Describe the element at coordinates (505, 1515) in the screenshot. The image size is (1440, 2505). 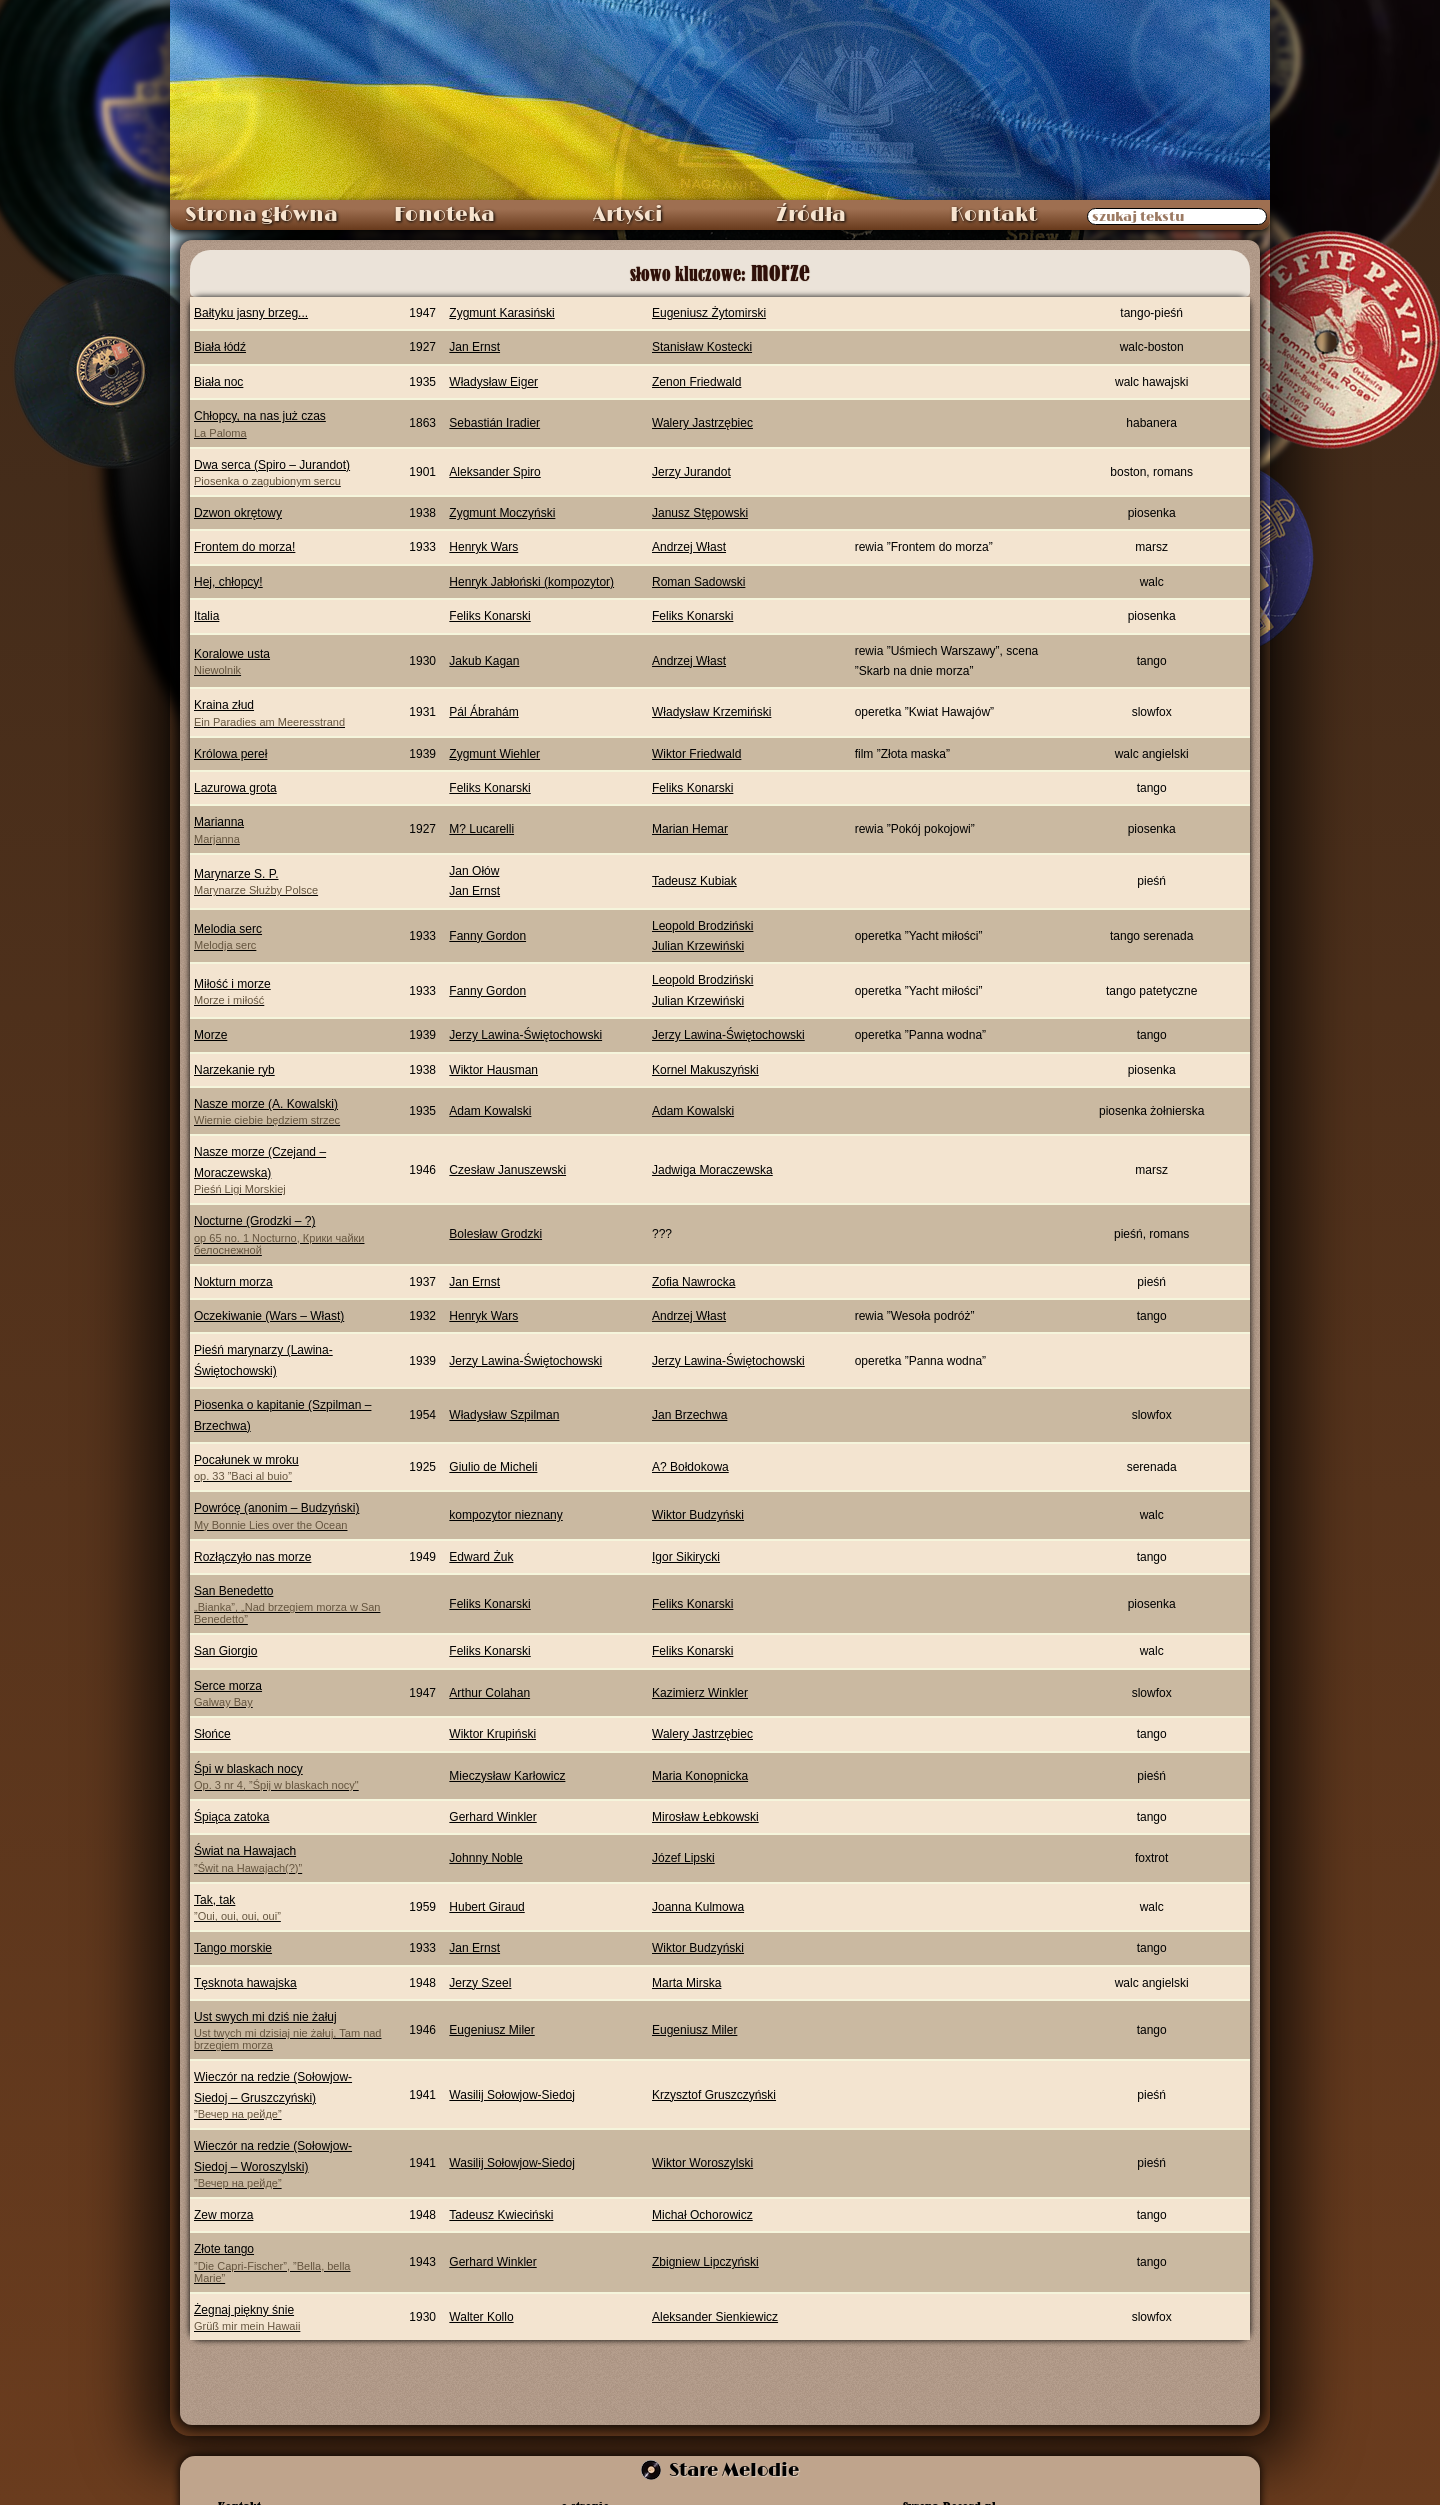
I see `kompozytor nieznany` at that location.